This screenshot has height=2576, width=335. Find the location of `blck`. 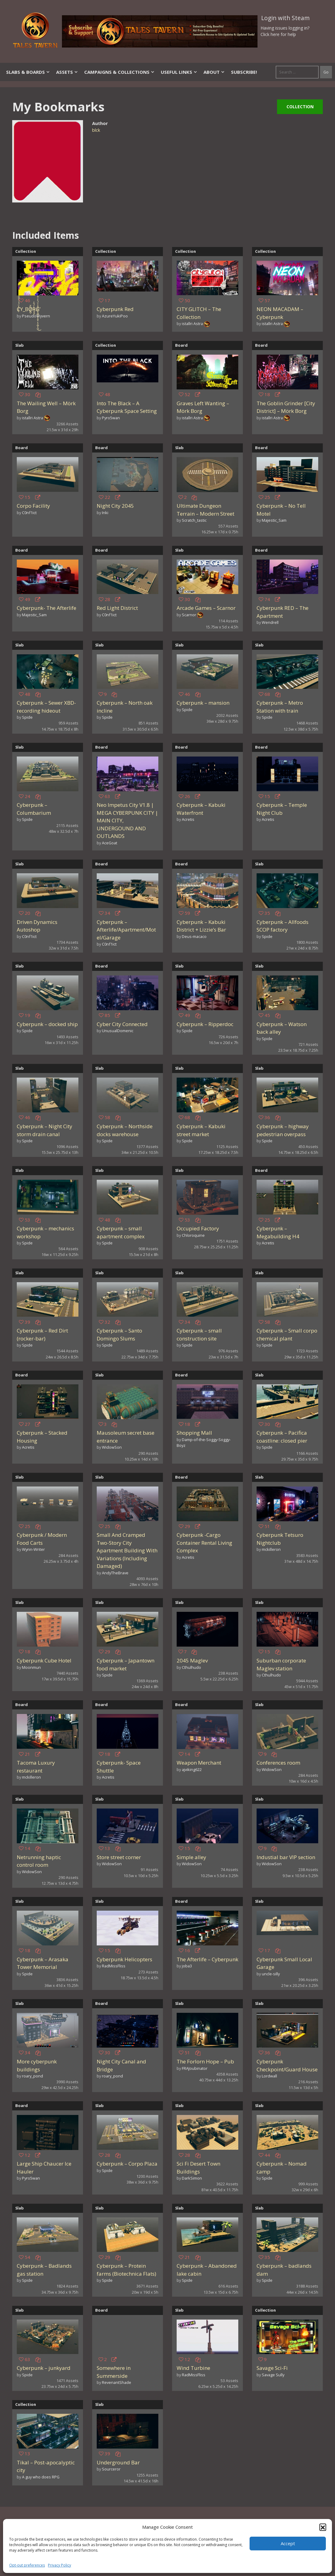

blck is located at coordinates (96, 130).